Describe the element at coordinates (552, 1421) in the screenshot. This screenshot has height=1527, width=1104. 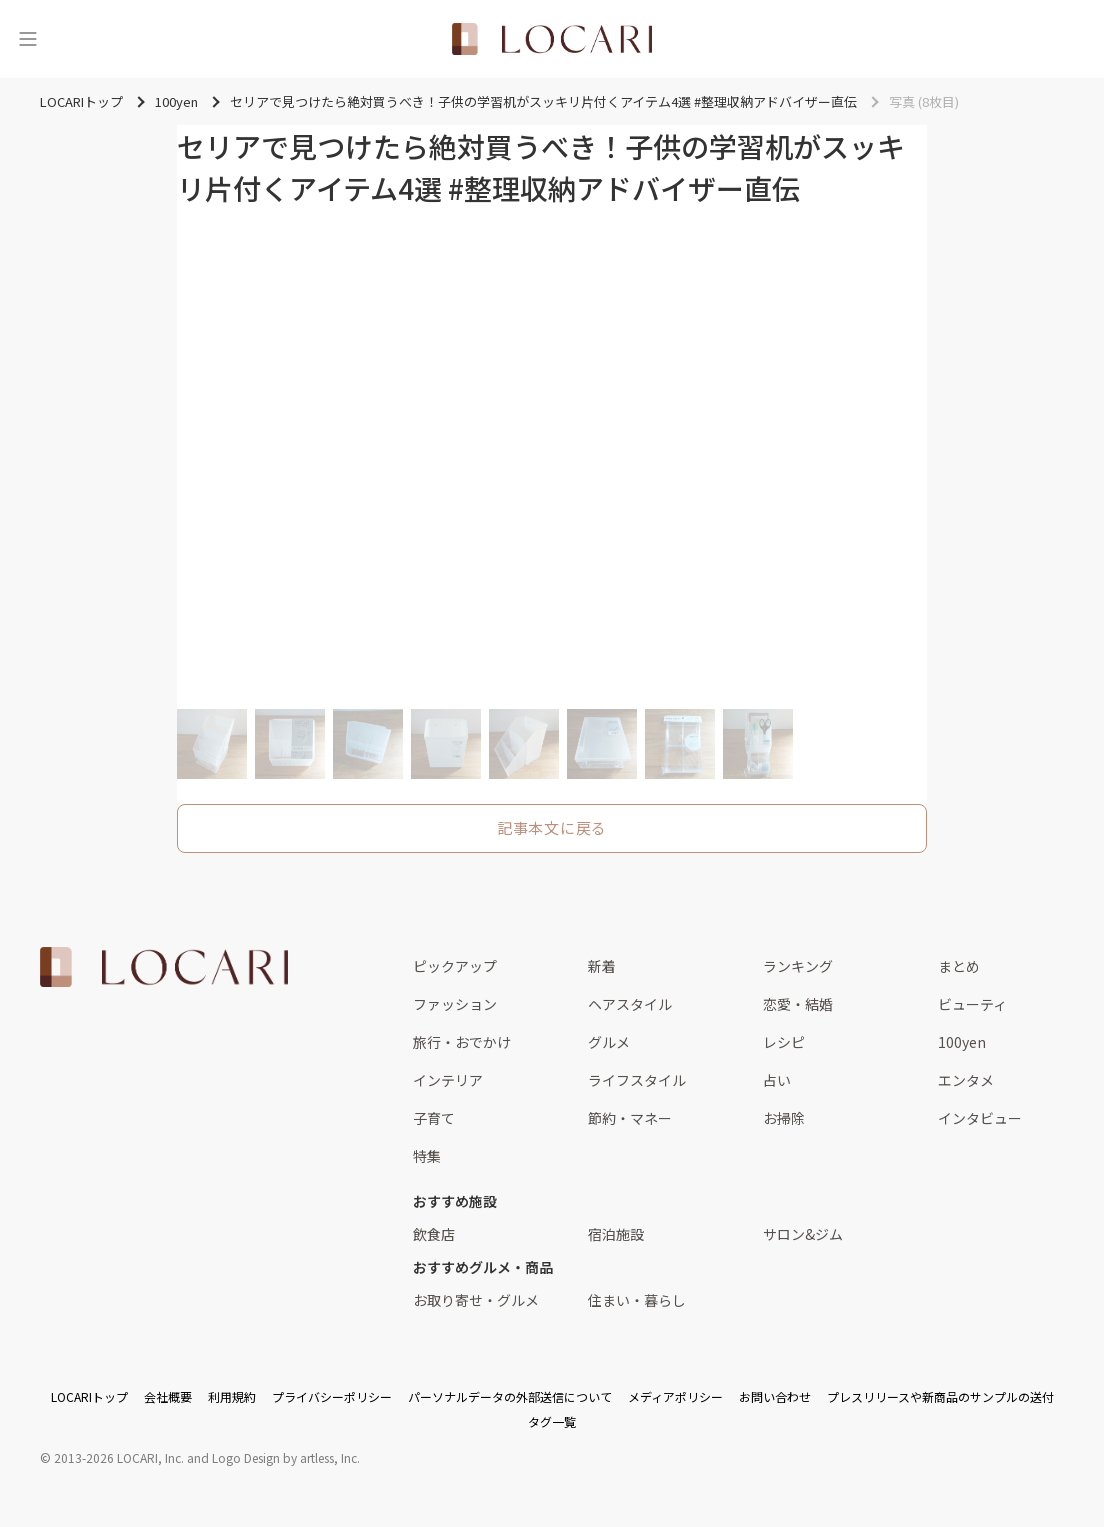
I see `タグ一覧` at that location.